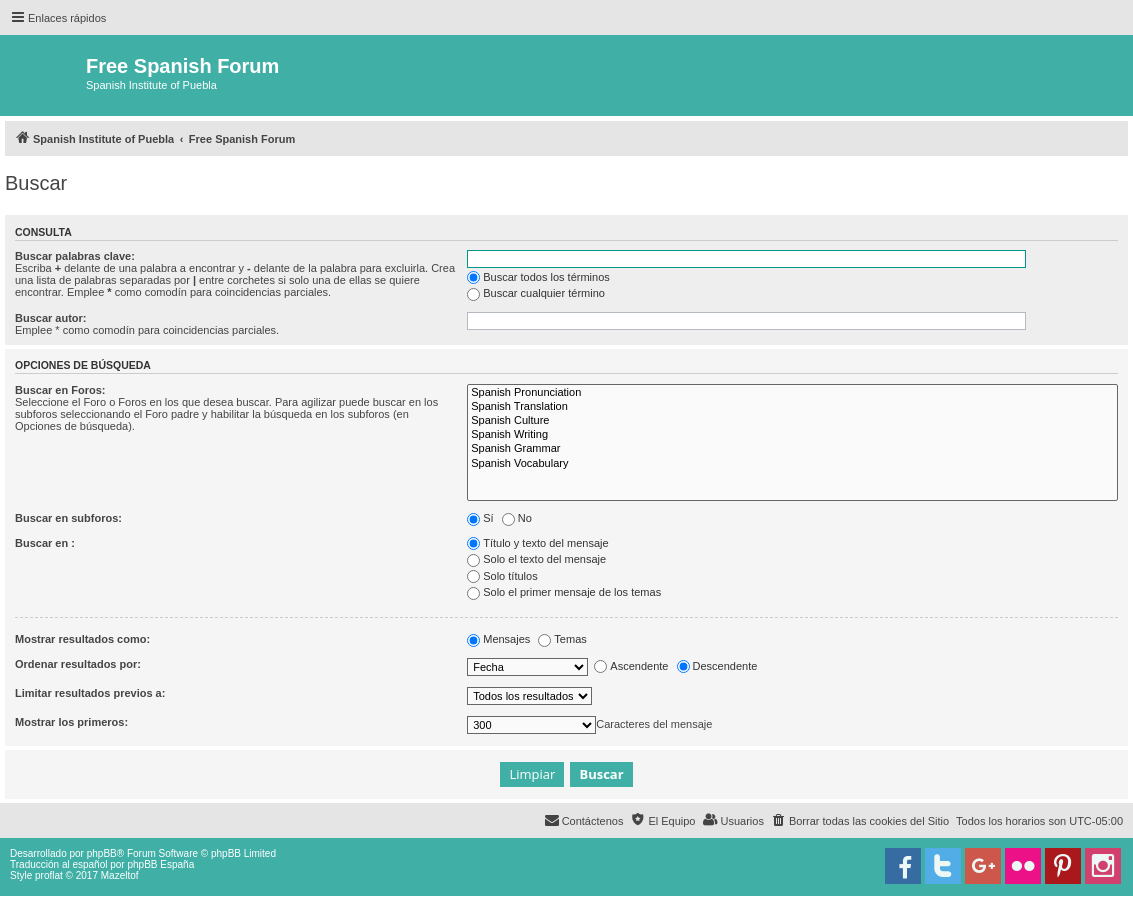 The width and height of the screenshot is (1133, 915). Describe the element at coordinates (78, 664) in the screenshot. I see `Ordenar resultados por:` at that location.